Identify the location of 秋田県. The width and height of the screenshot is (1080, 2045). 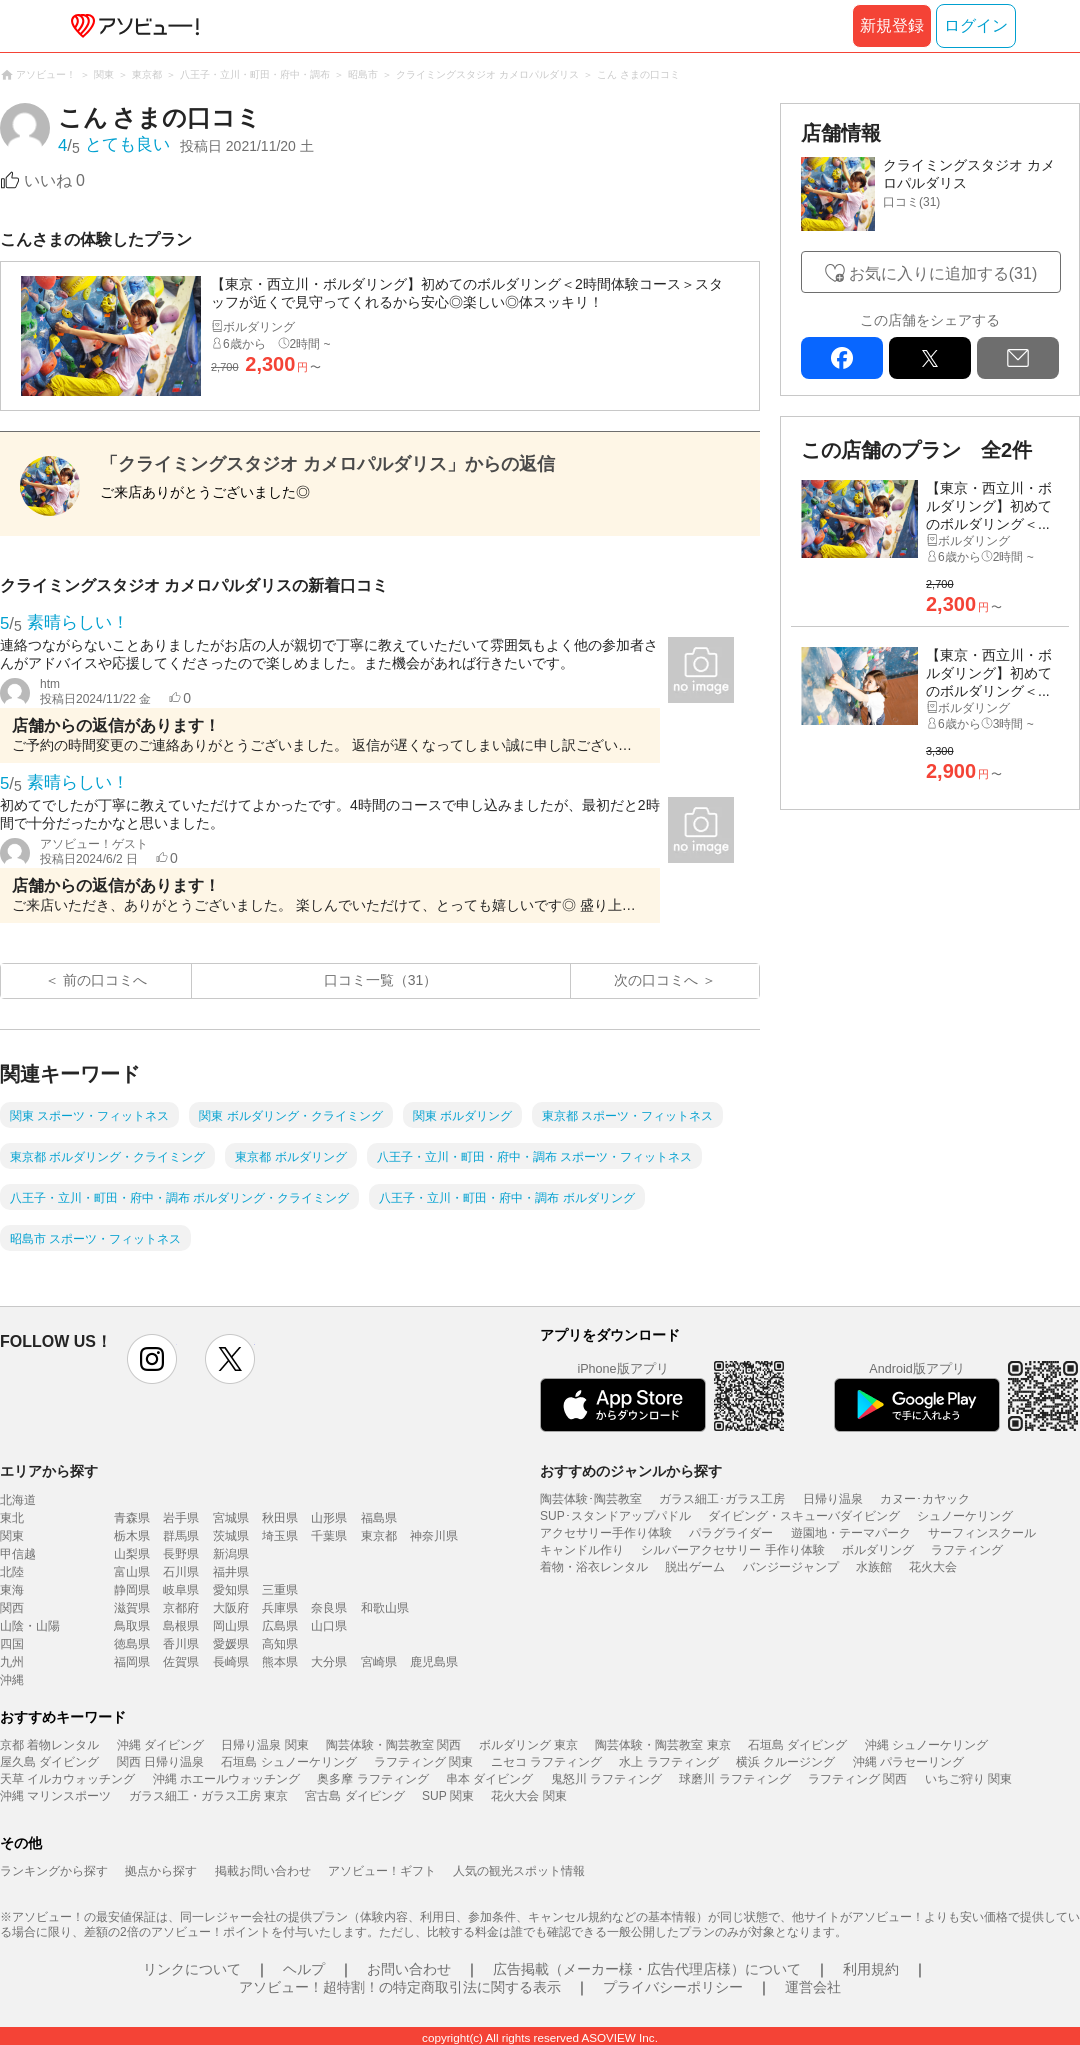
(280, 1518).